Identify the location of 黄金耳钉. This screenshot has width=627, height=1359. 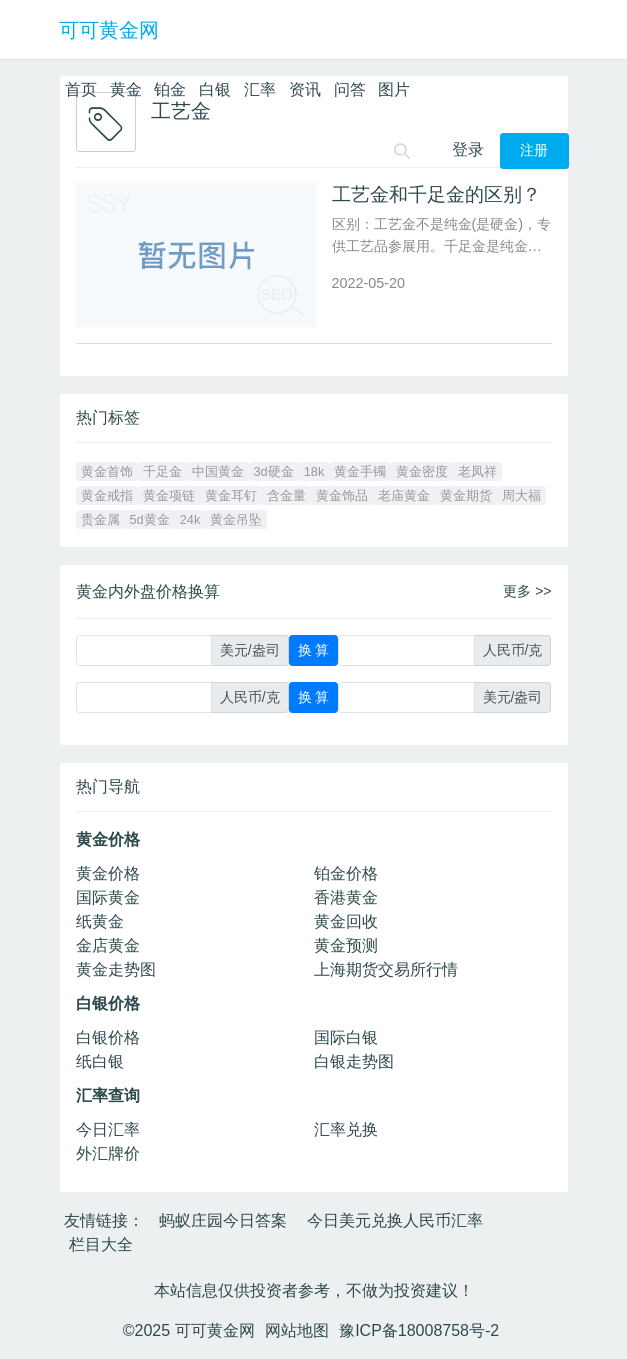
(231, 495).